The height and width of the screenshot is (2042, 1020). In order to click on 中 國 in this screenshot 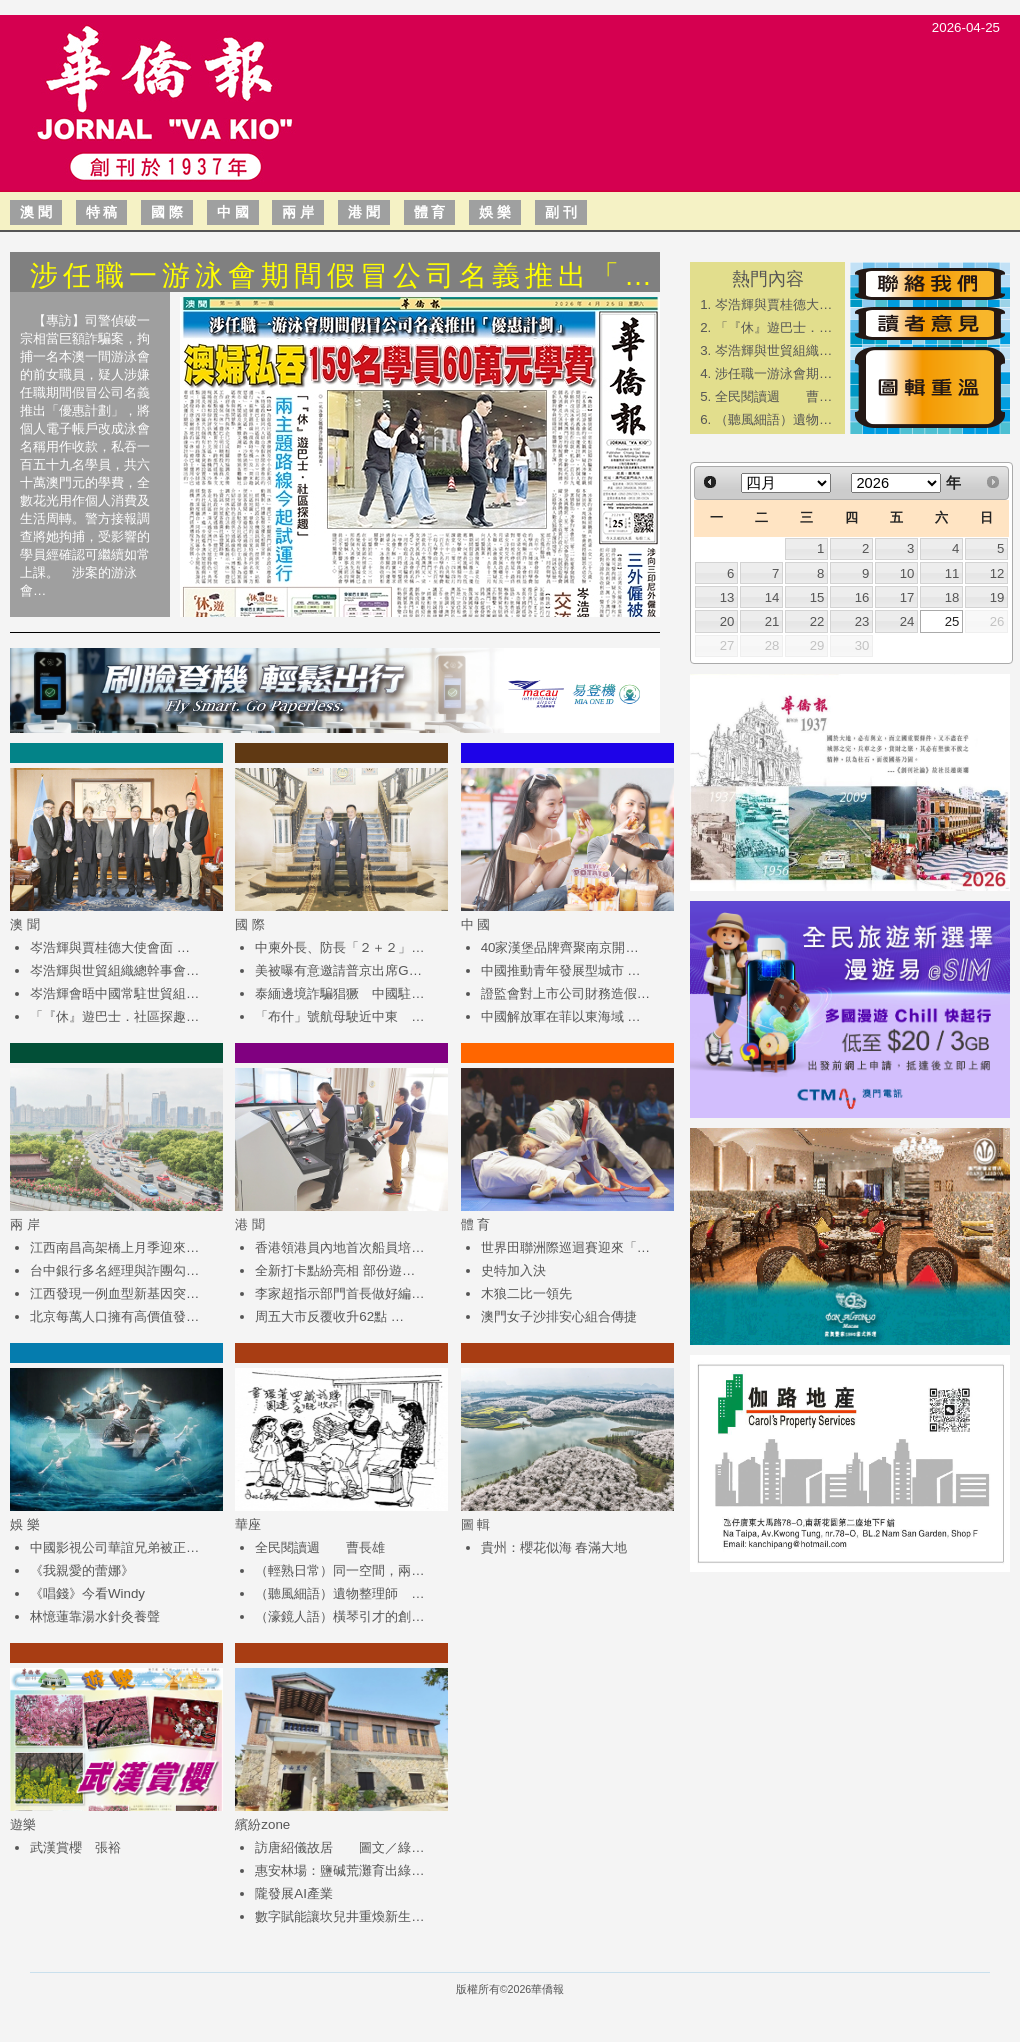, I will do `click(233, 212)`.